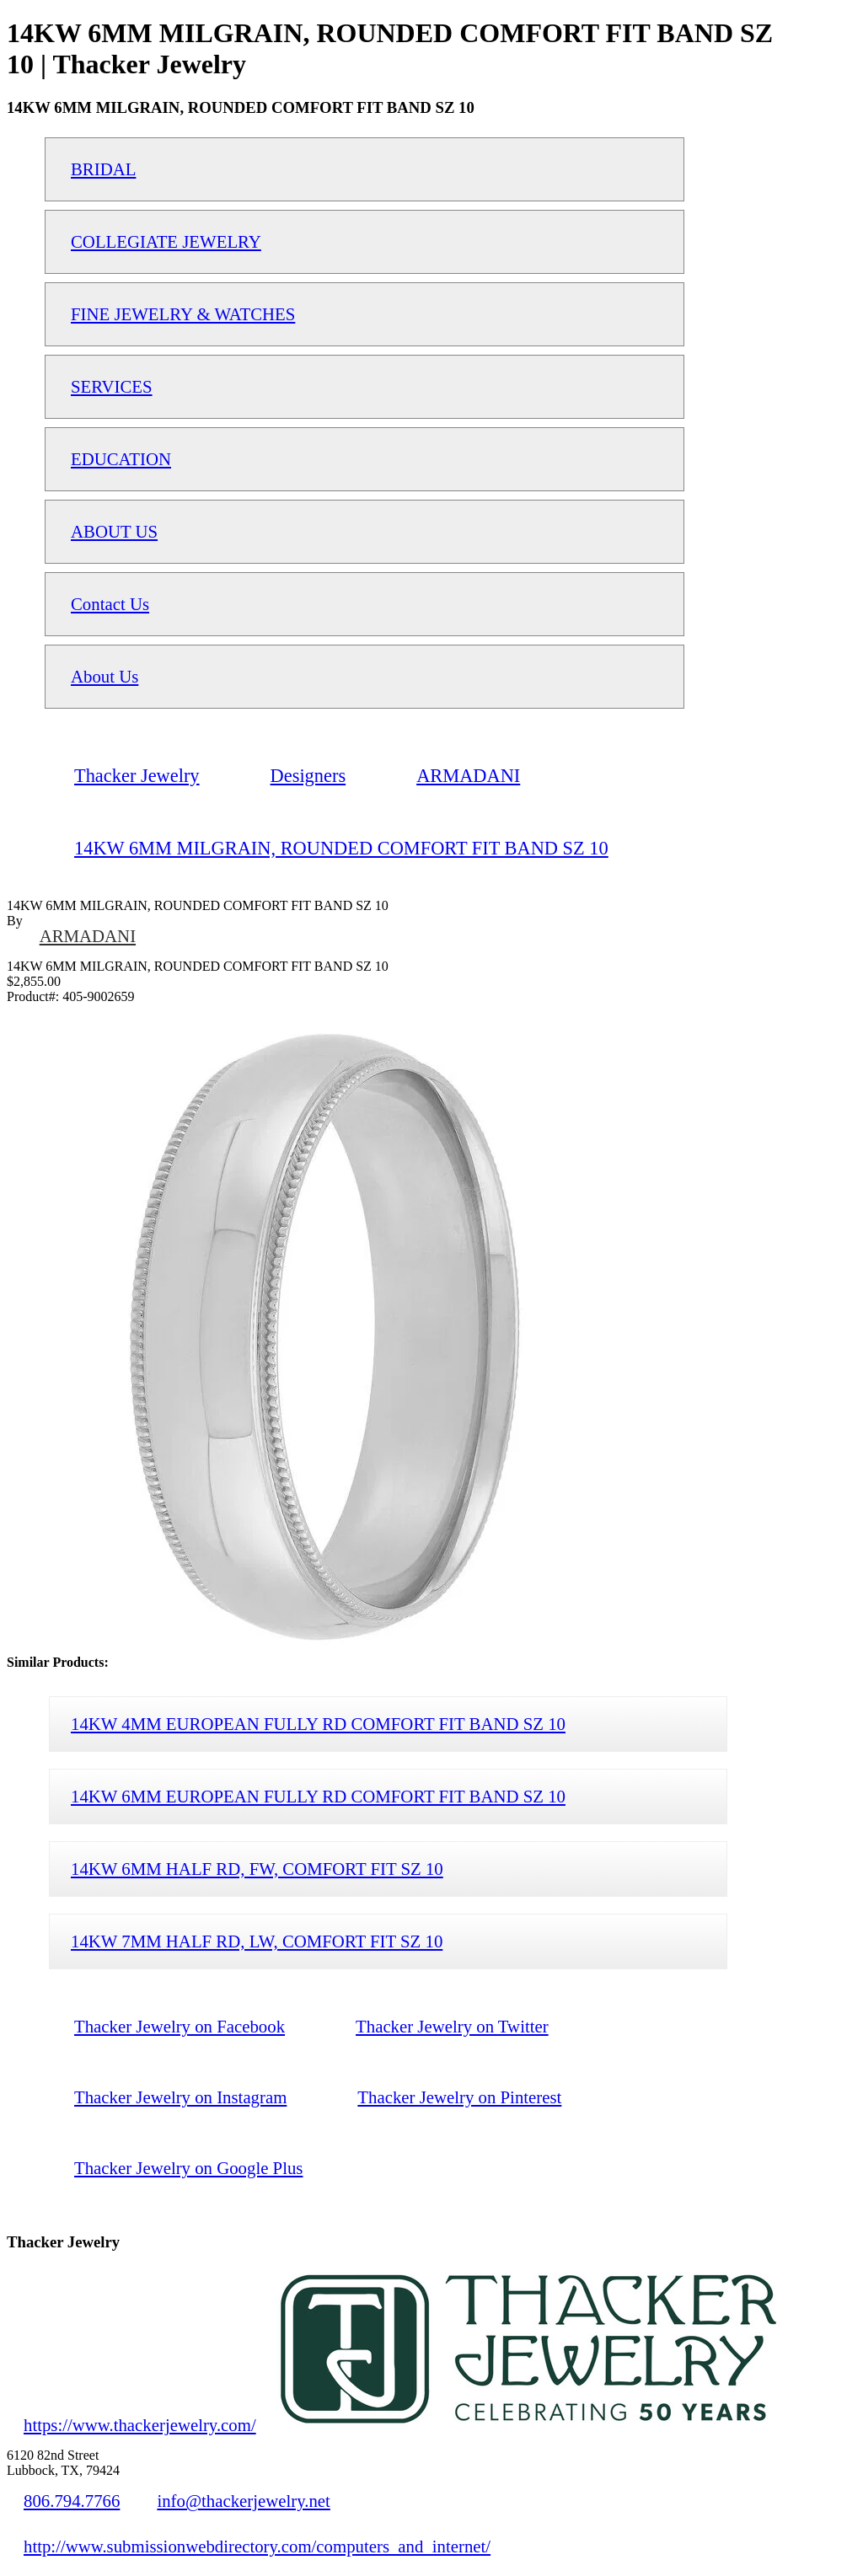 The image size is (863, 2576). What do you see at coordinates (256, 1941) in the screenshot?
I see `14KW 7MM HALF RD, LW, COMFORT FIT SZ 10` at bounding box center [256, 1941].